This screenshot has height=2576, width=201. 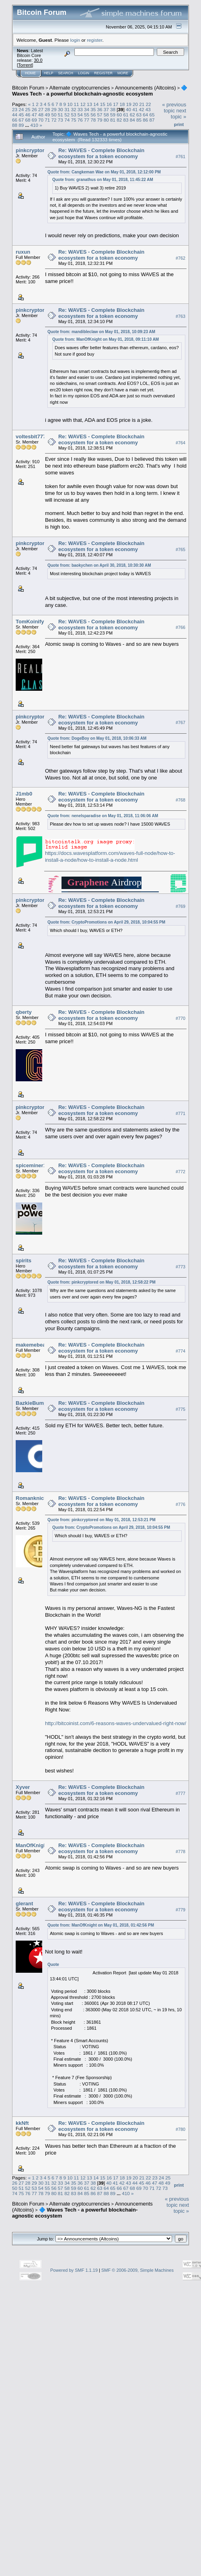 What do you see at coordinates (101, 1520) in the screenshot?
I see `Quote from: pinkcryptored on May 01, 2018, 12:53:21 PM` at bounding box center [101, 1520].